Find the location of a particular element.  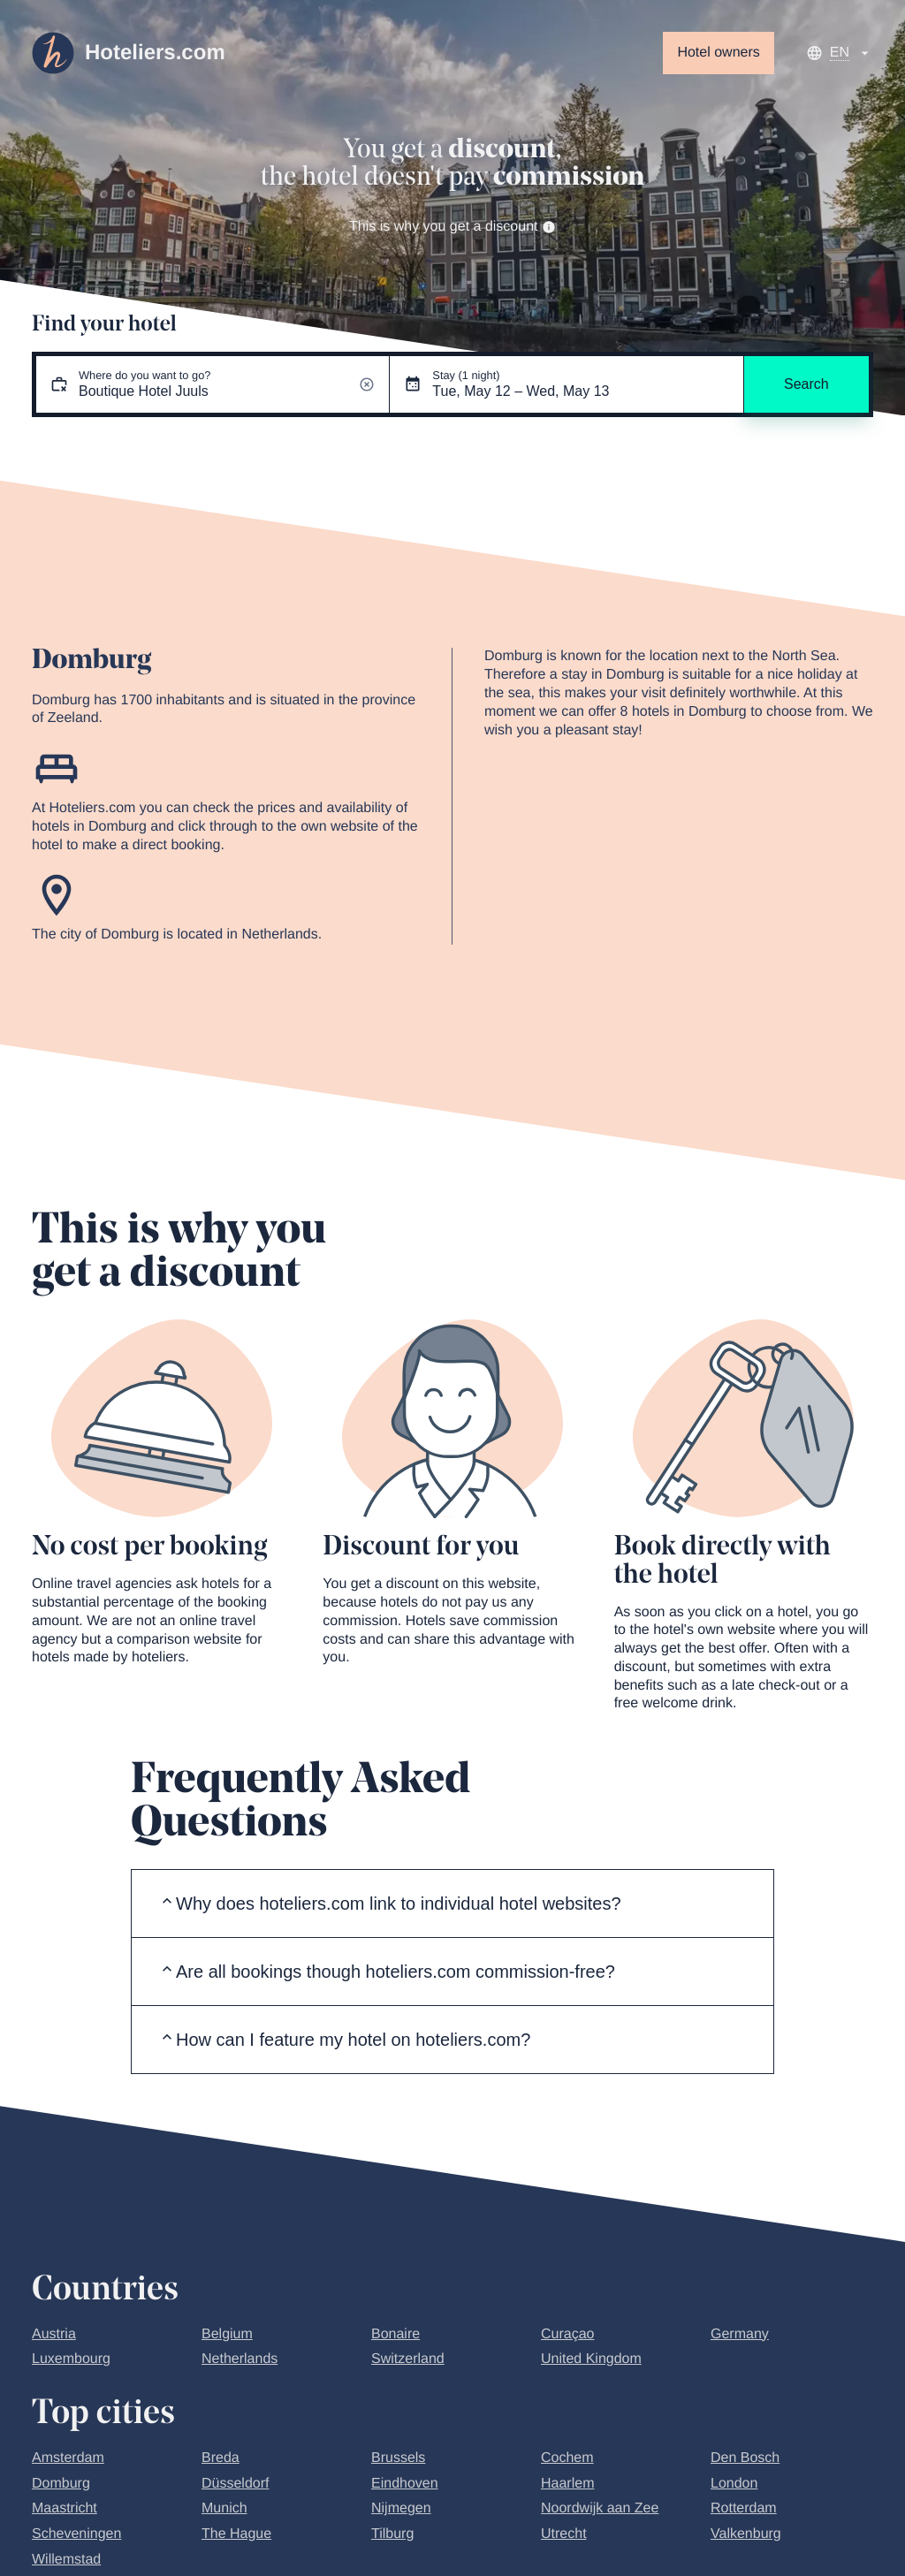

Amsterdam is located at coordinates (68, 2458).